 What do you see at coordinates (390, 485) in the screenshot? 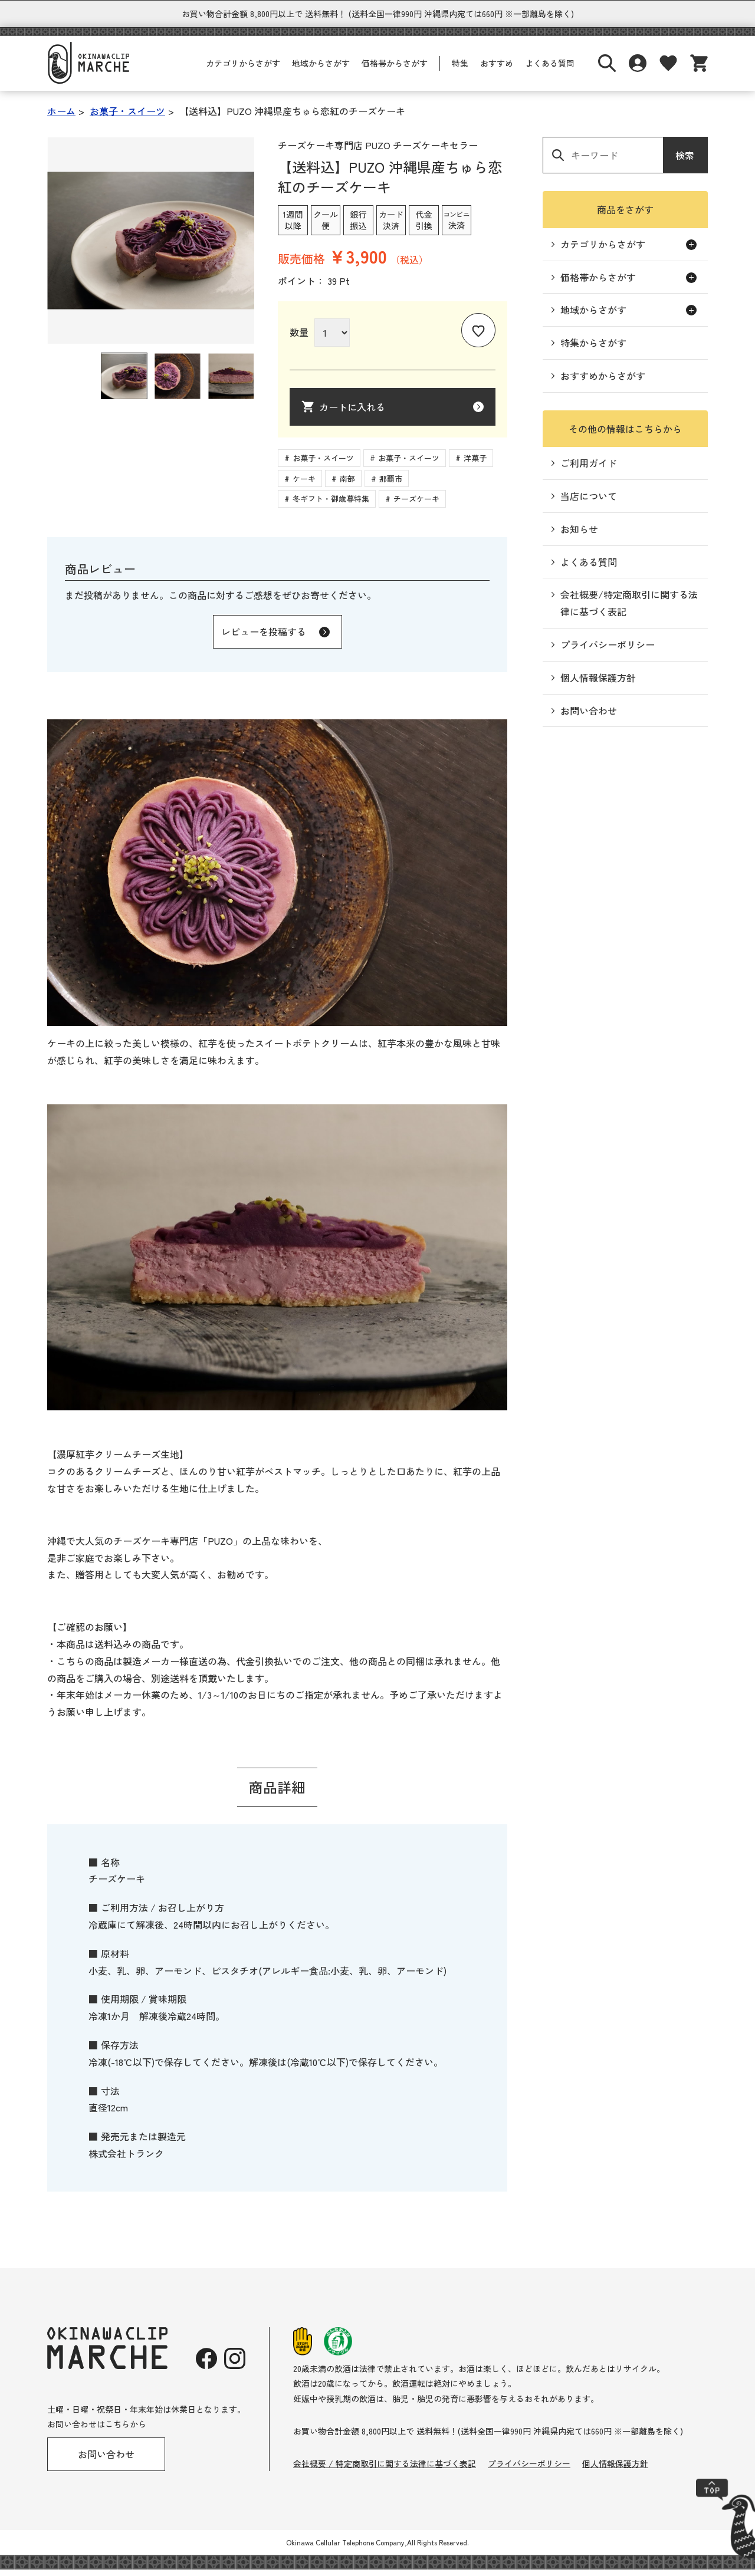
I see `那覇市` at bounding box center [390, 485].